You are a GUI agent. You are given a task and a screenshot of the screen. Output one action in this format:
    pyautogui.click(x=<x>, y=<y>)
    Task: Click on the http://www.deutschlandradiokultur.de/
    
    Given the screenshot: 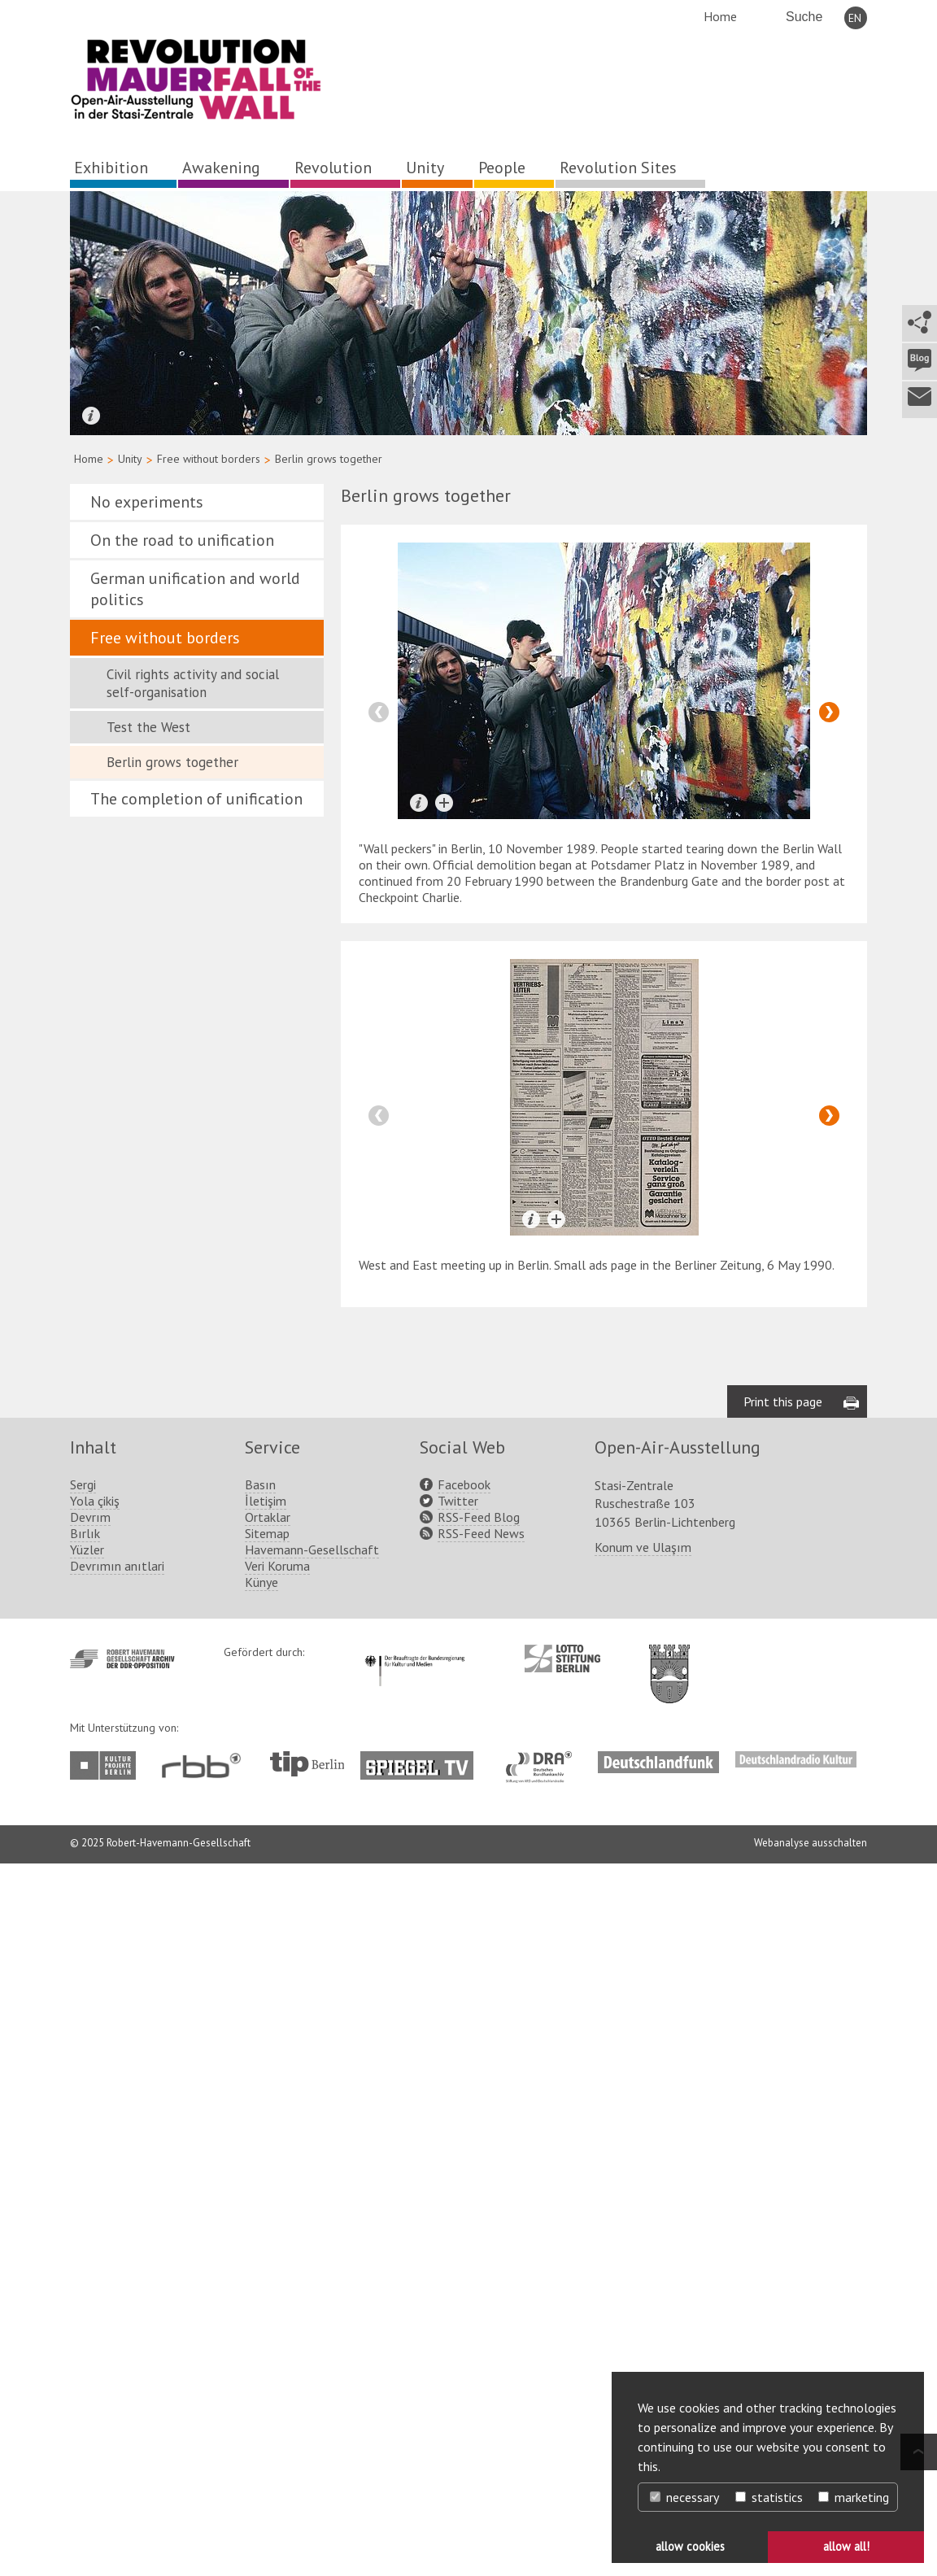 What is the action you would take?
    pyautogui.click(x=795, y=1759)
    